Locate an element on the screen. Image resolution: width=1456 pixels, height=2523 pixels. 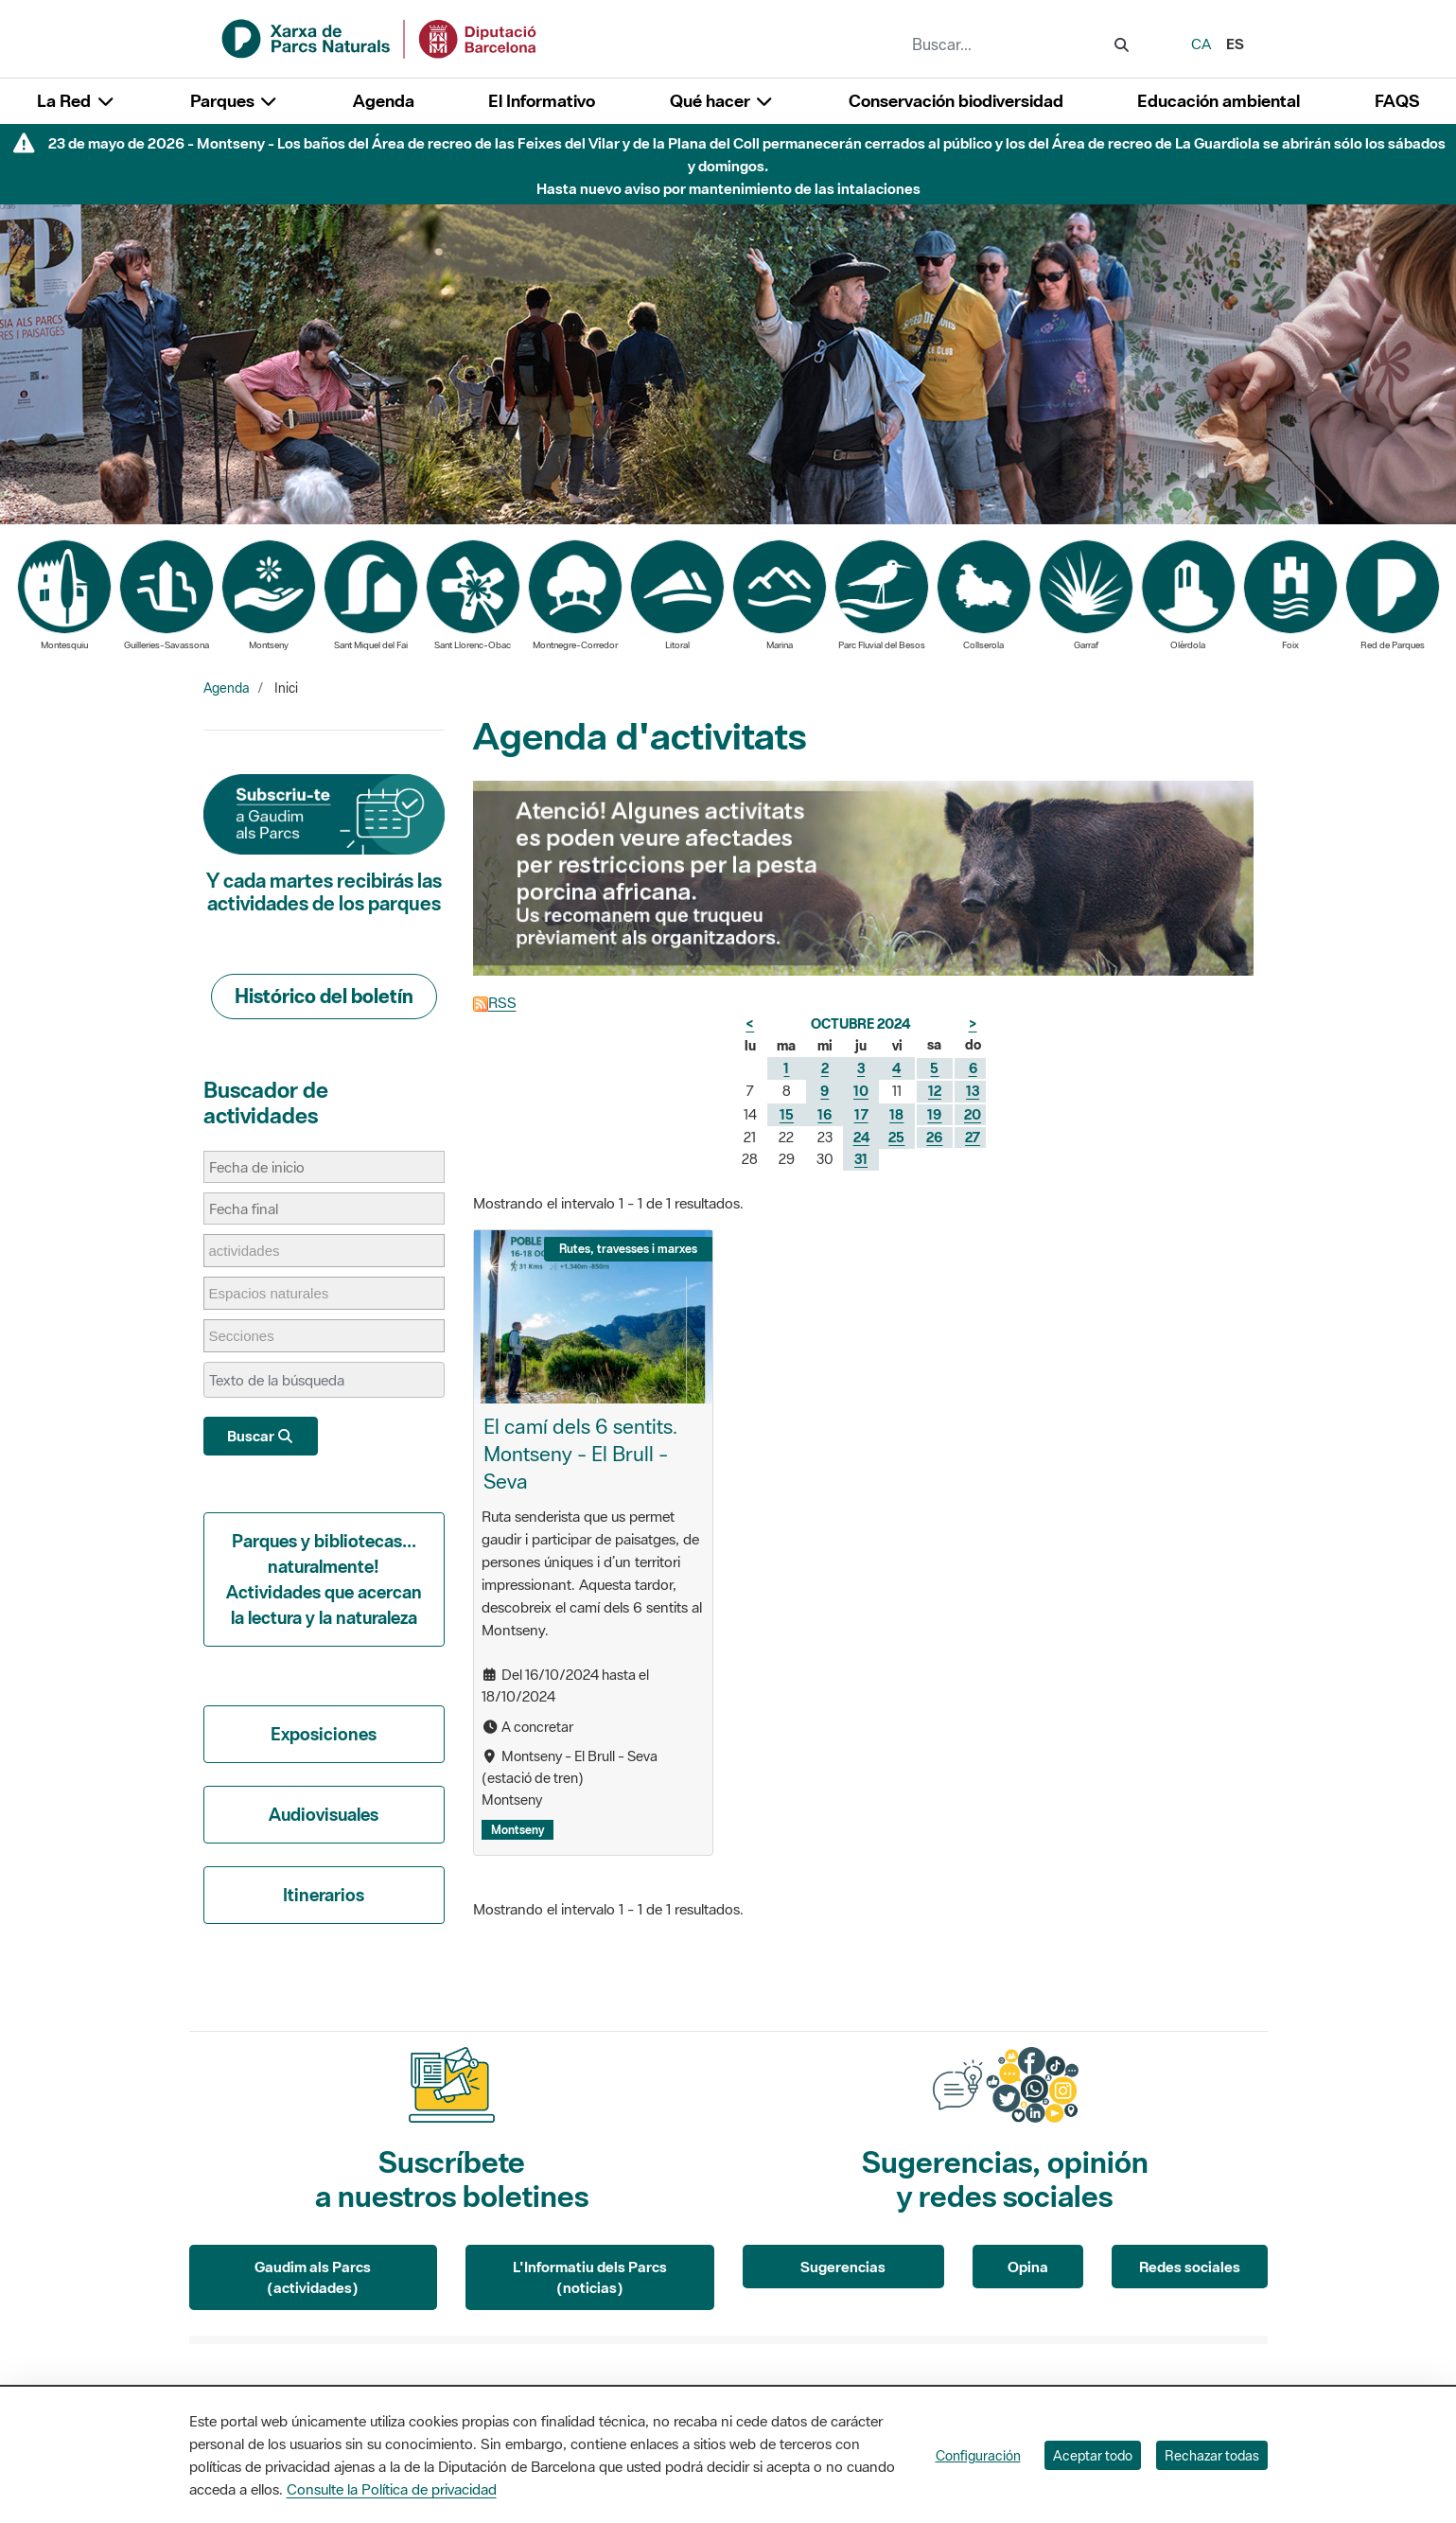
RSS is located at coordinates (495, 1002).